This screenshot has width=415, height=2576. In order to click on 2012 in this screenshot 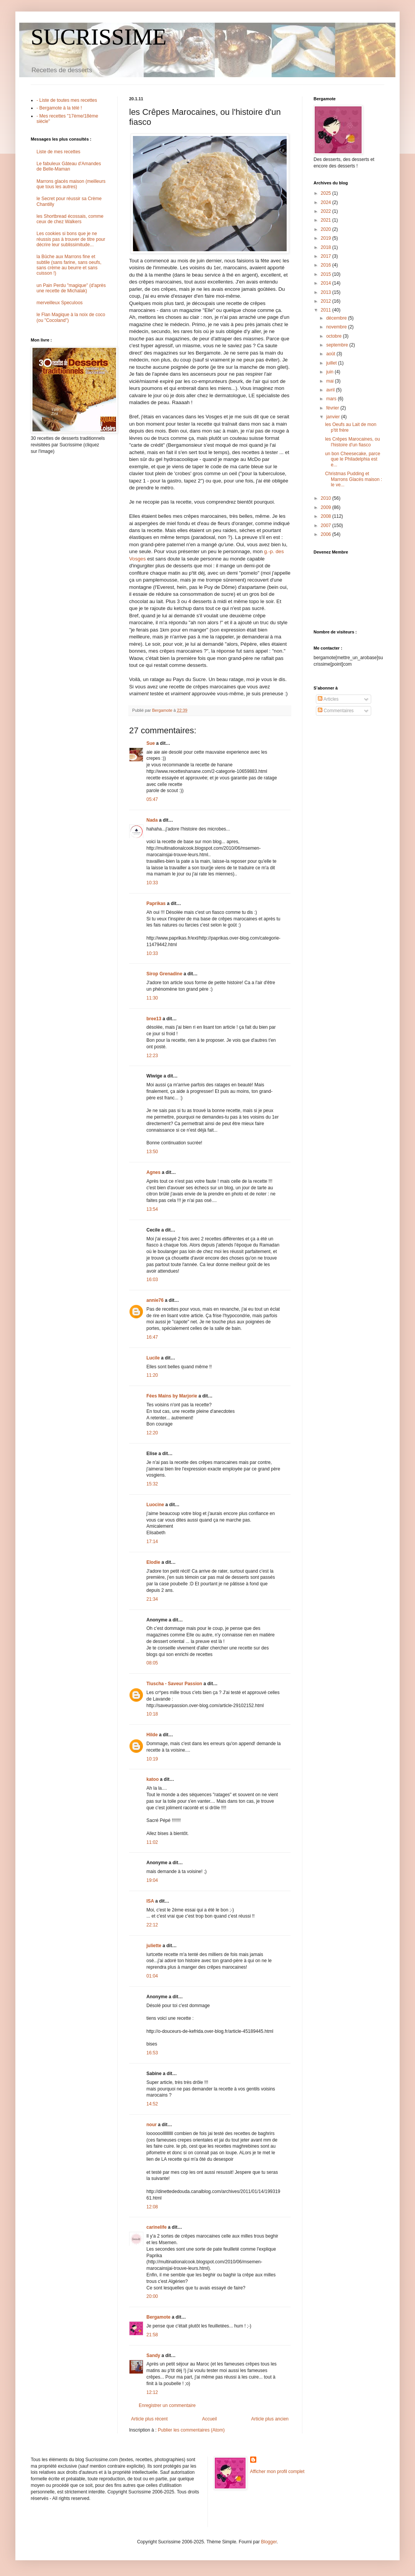, I will do `click(326, 301)`.